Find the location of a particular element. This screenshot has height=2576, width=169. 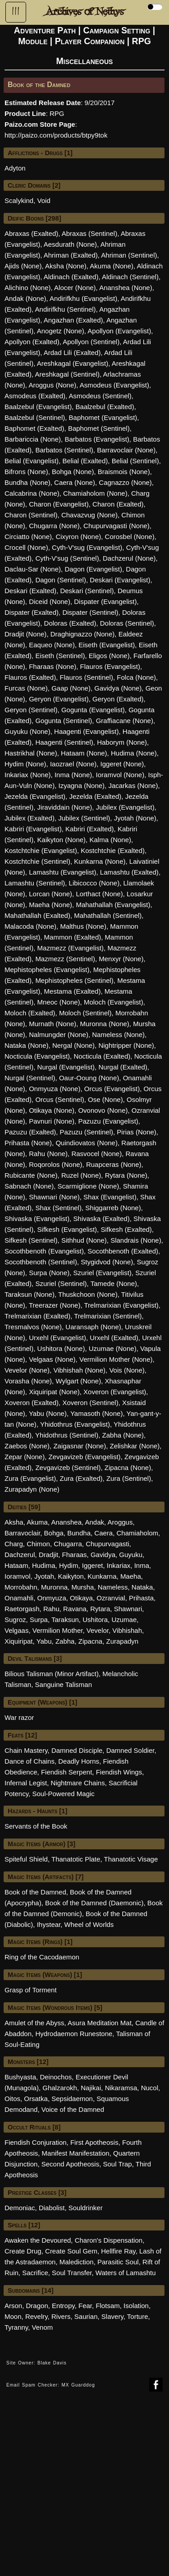

Xoveron (Exalted) is located at coordinates (32, 1402).